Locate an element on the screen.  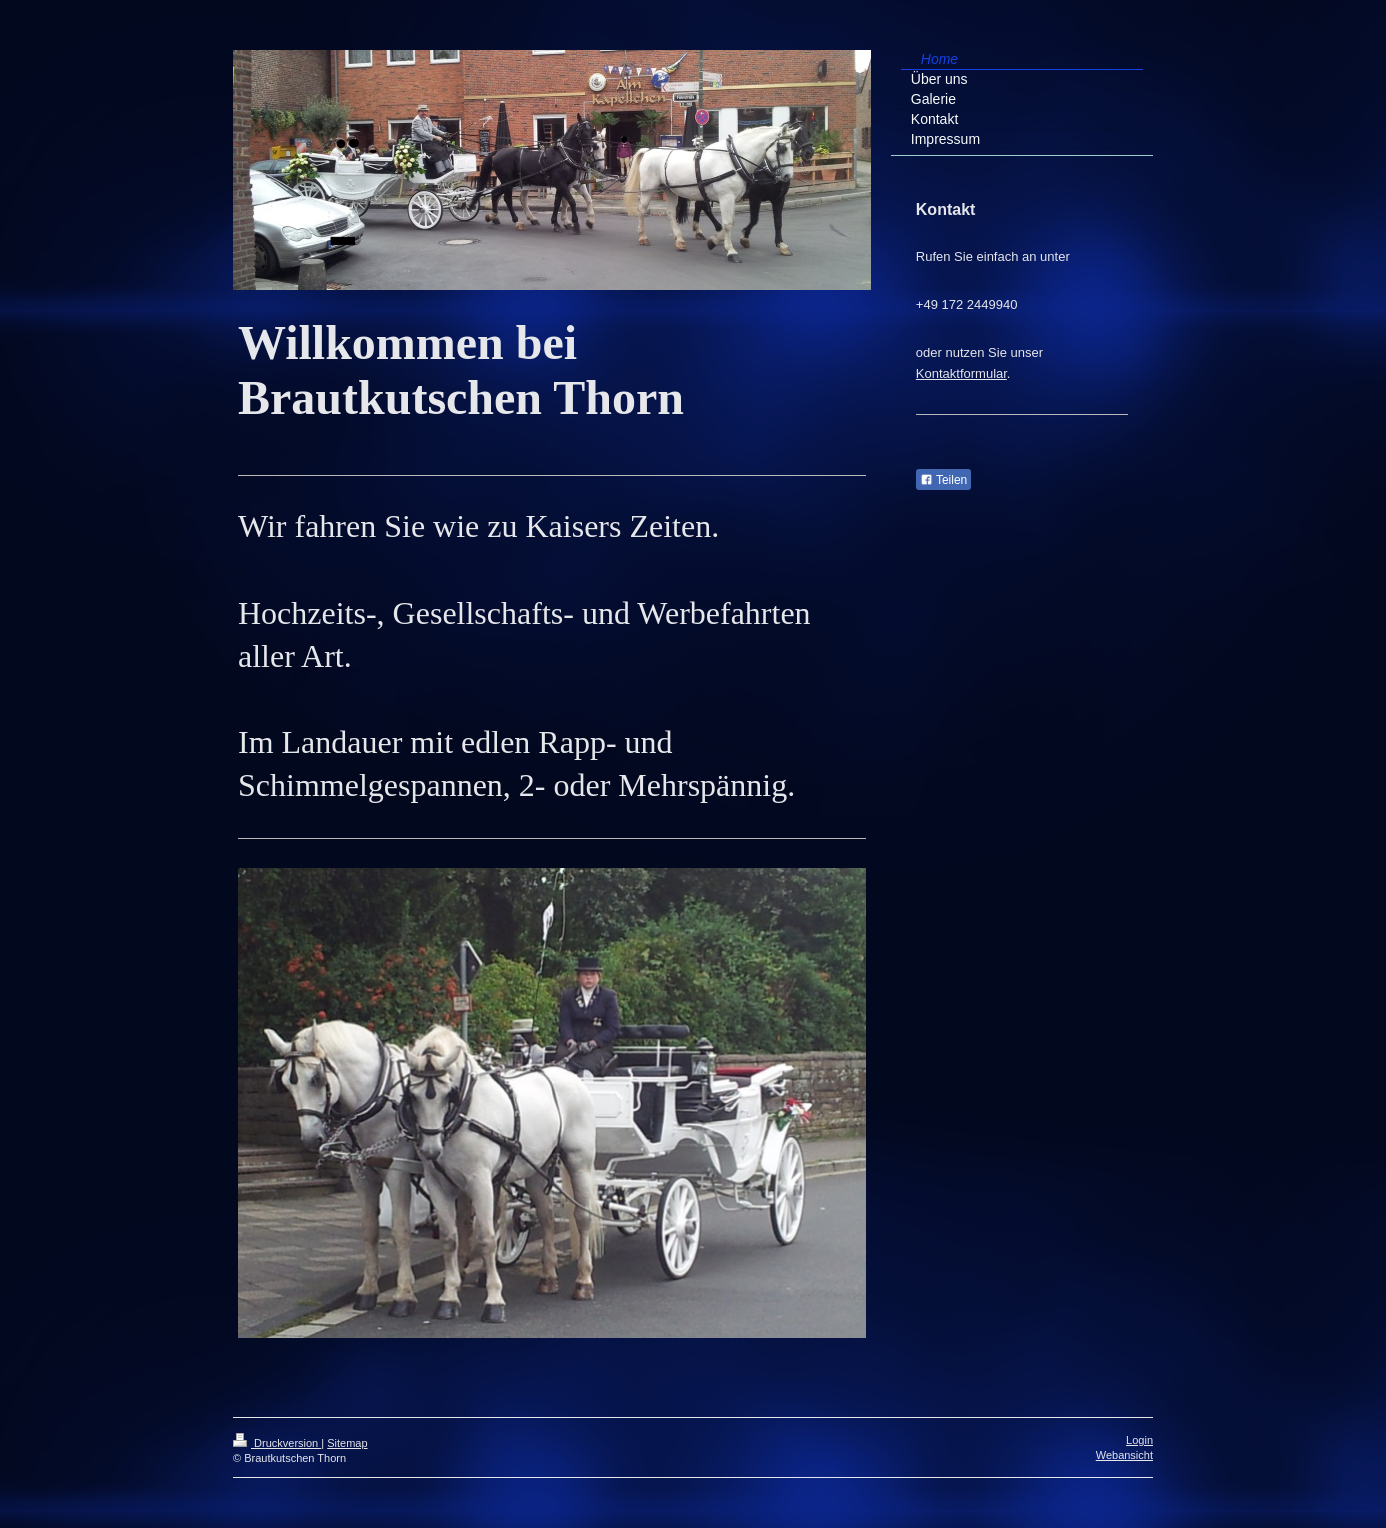
Kontaktformular is located at coordinates (961, 373).